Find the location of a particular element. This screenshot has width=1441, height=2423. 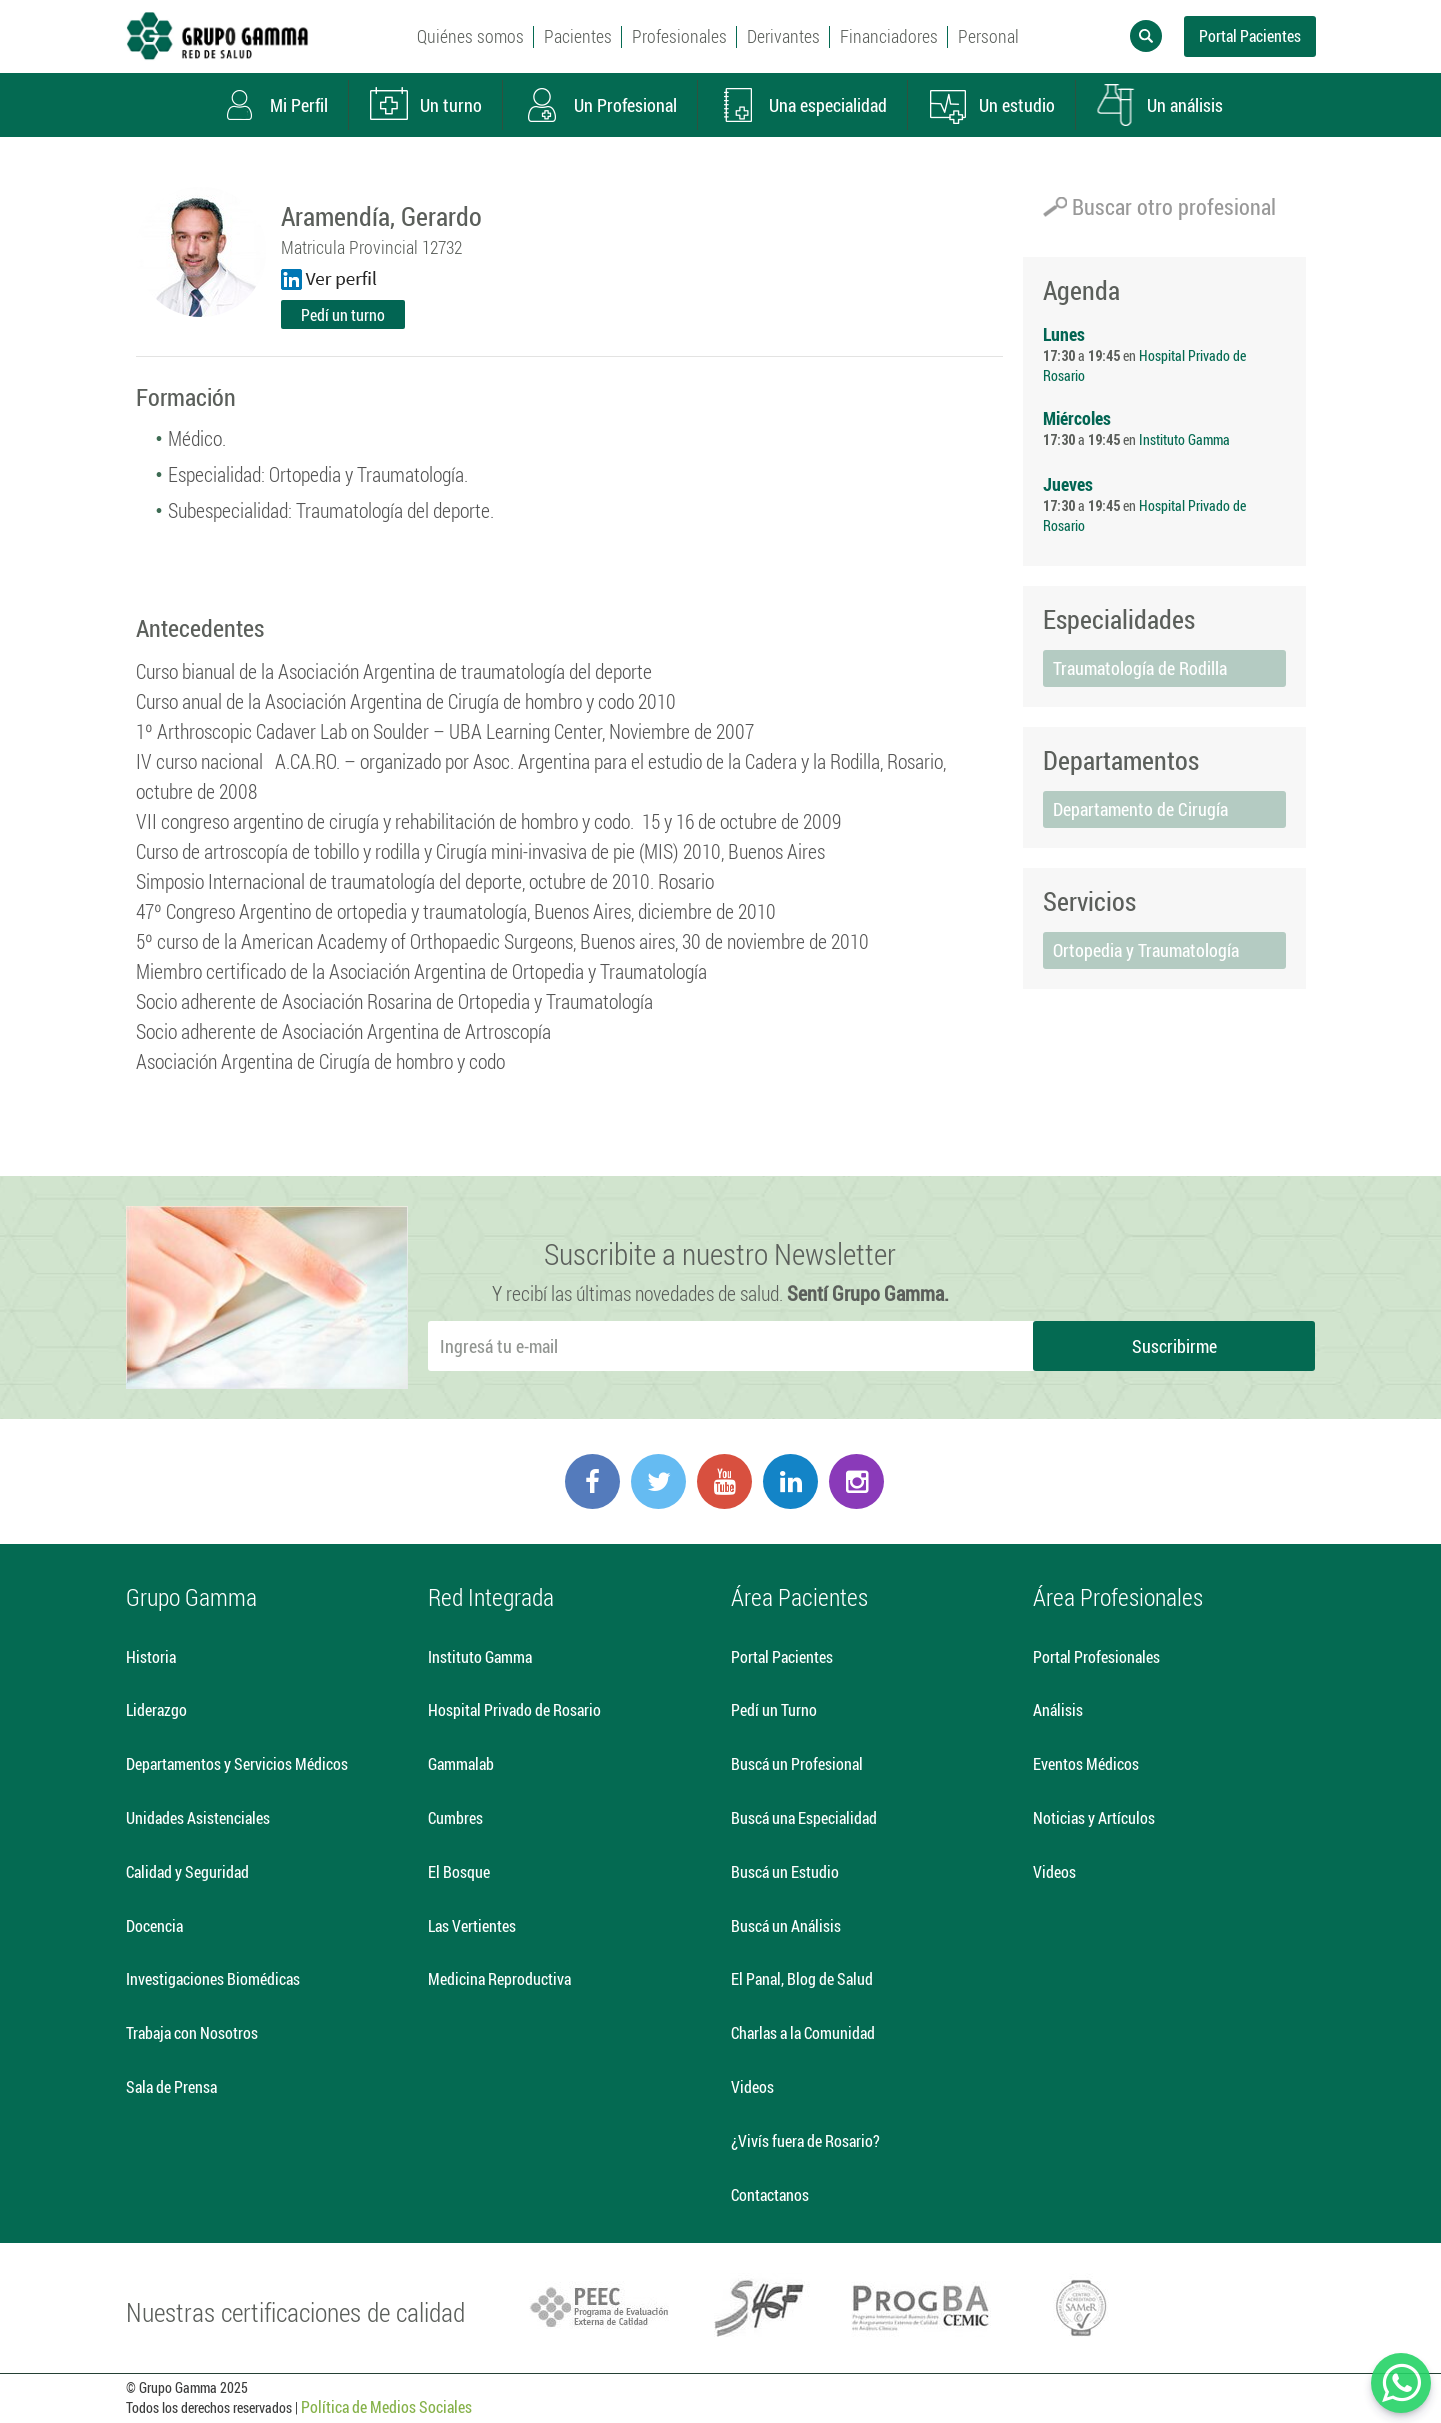

Derivantes is located at coordinates (783, 36).